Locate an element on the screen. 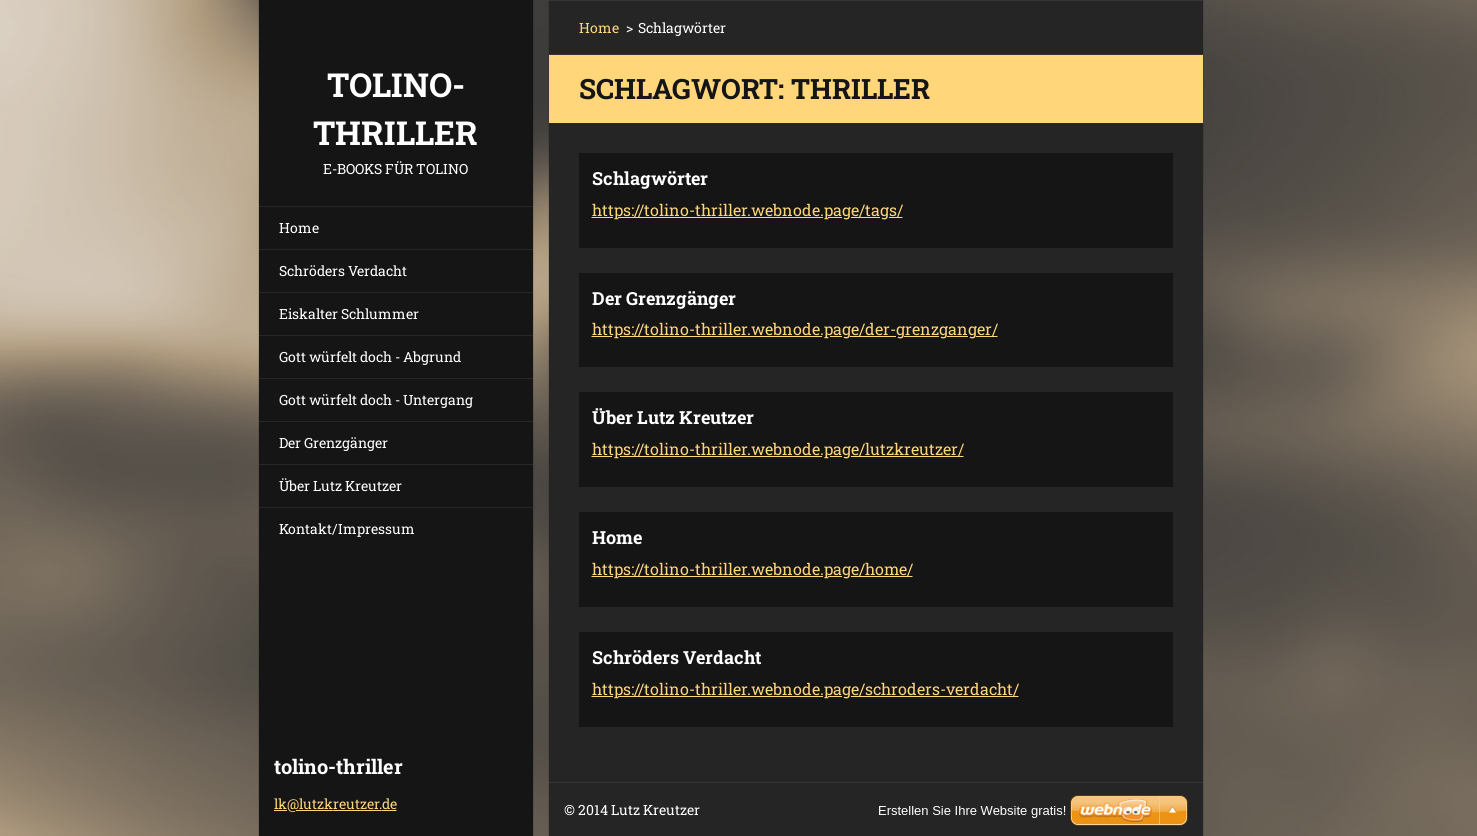 This screenshot has width=1477, height=836. https://tolino-thriller.webnode.page/der-grenzganger/ is located at coordinates (795, 328).